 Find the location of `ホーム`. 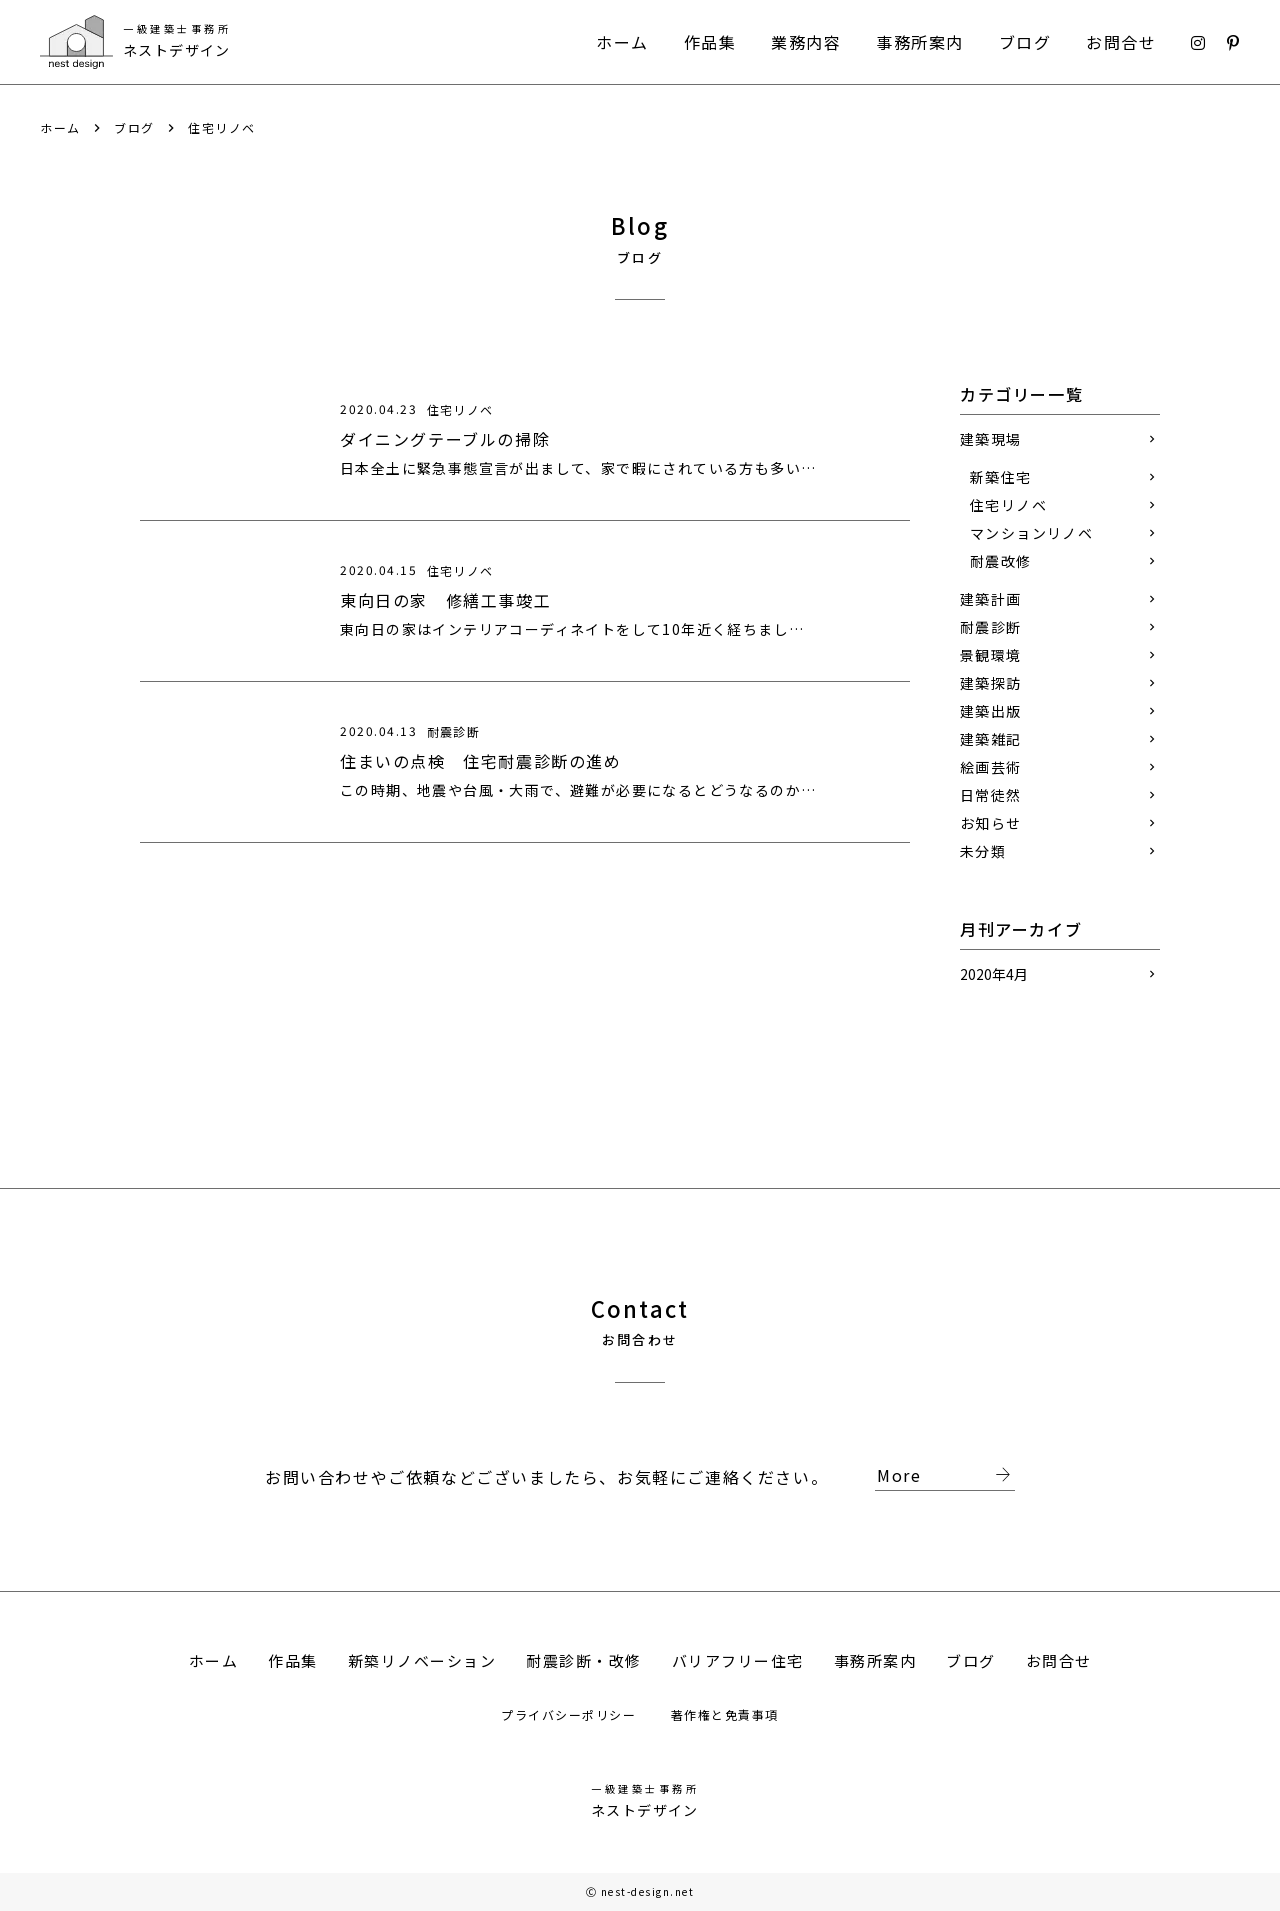

ホーム is located at coordinates (622, 42).